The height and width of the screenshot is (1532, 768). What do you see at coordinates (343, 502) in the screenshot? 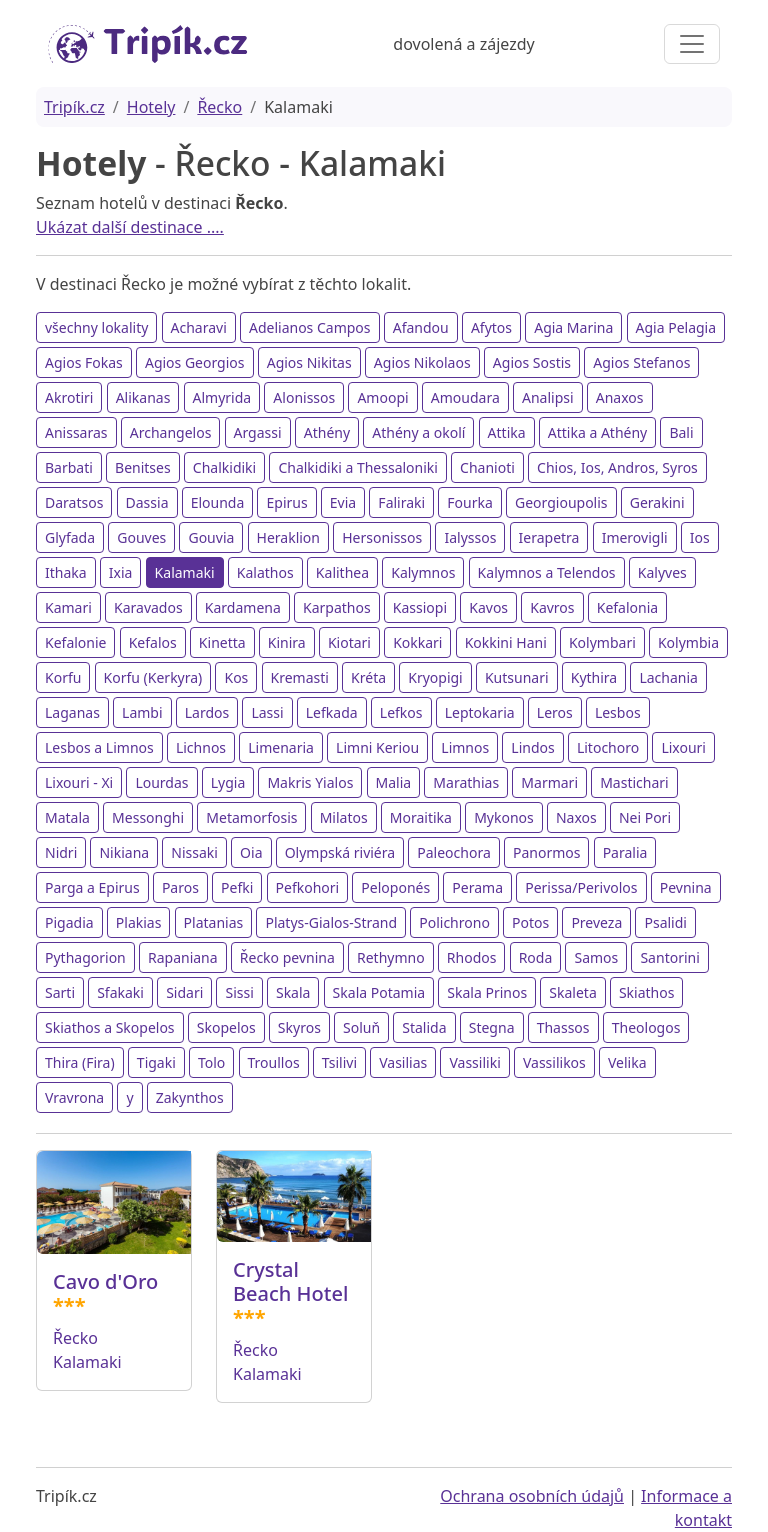
I see `Evia` at bounding box center [343, 502].